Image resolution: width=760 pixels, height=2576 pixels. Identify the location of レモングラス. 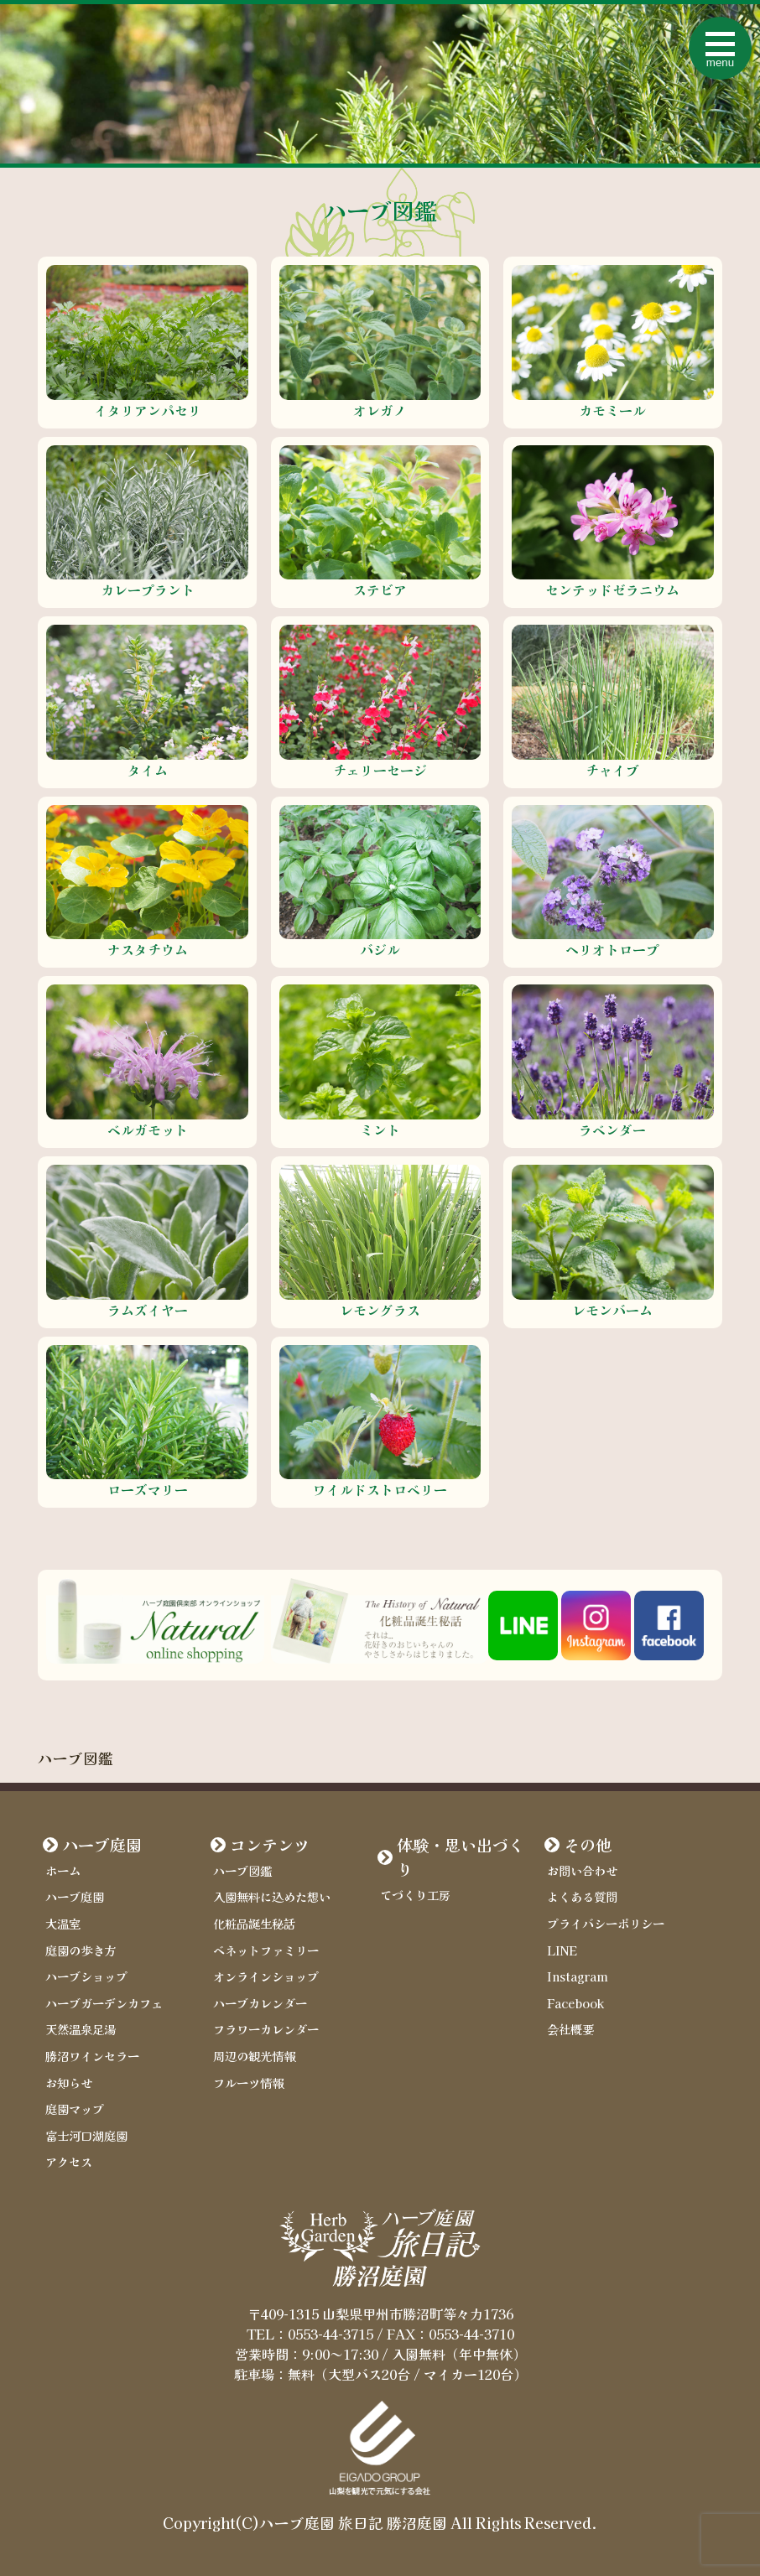
(380, 1310).